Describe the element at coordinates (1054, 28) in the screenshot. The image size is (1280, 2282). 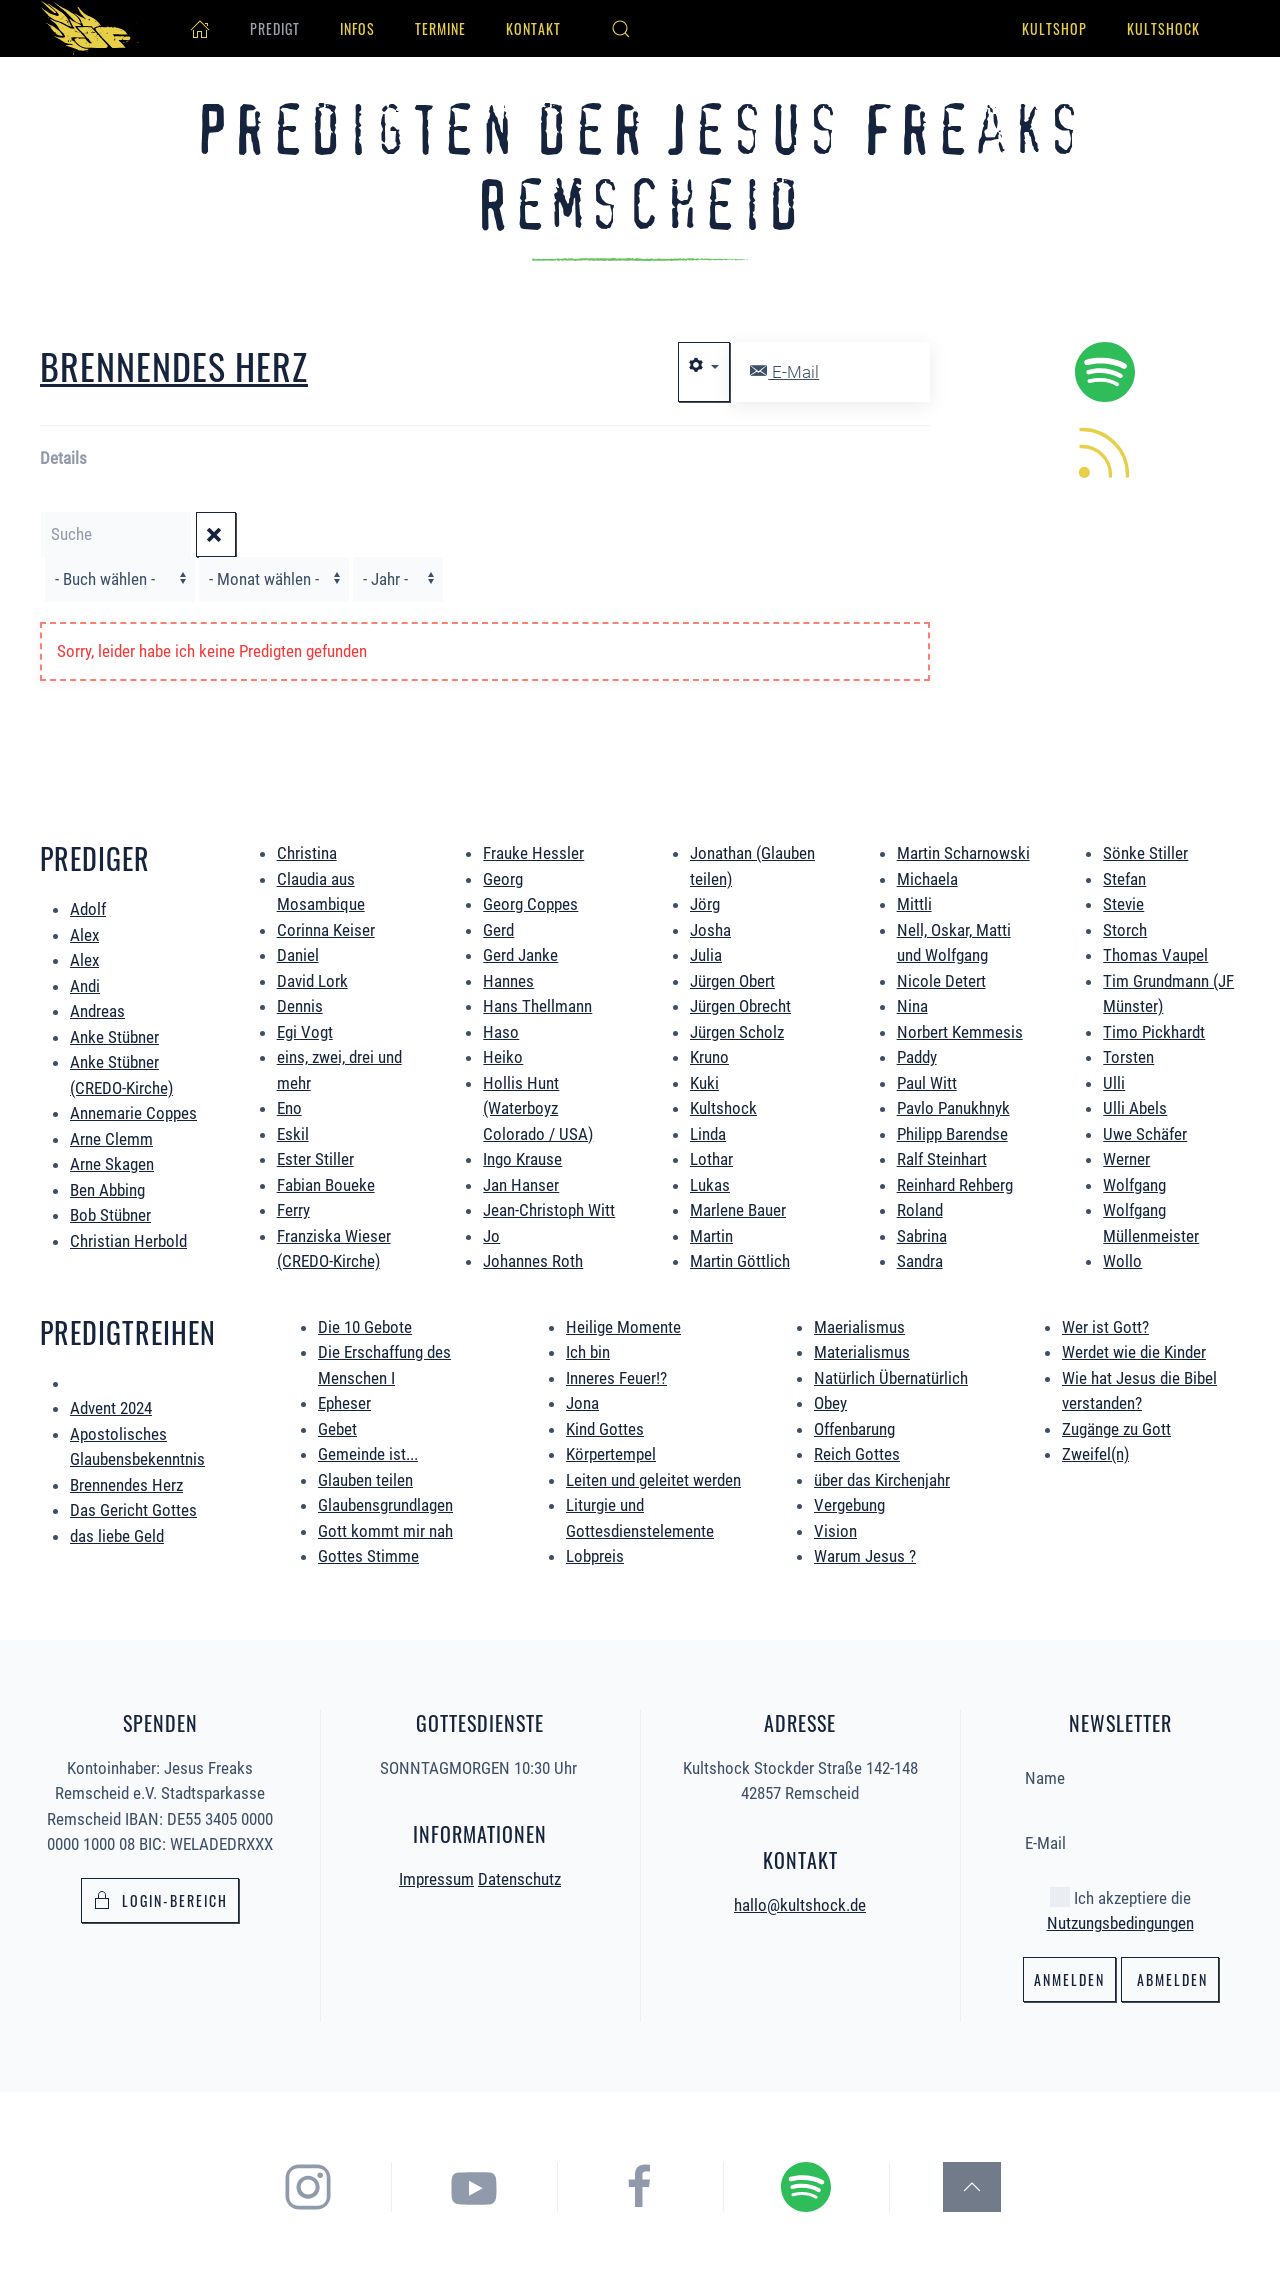
I see `Kultshop` at that location.